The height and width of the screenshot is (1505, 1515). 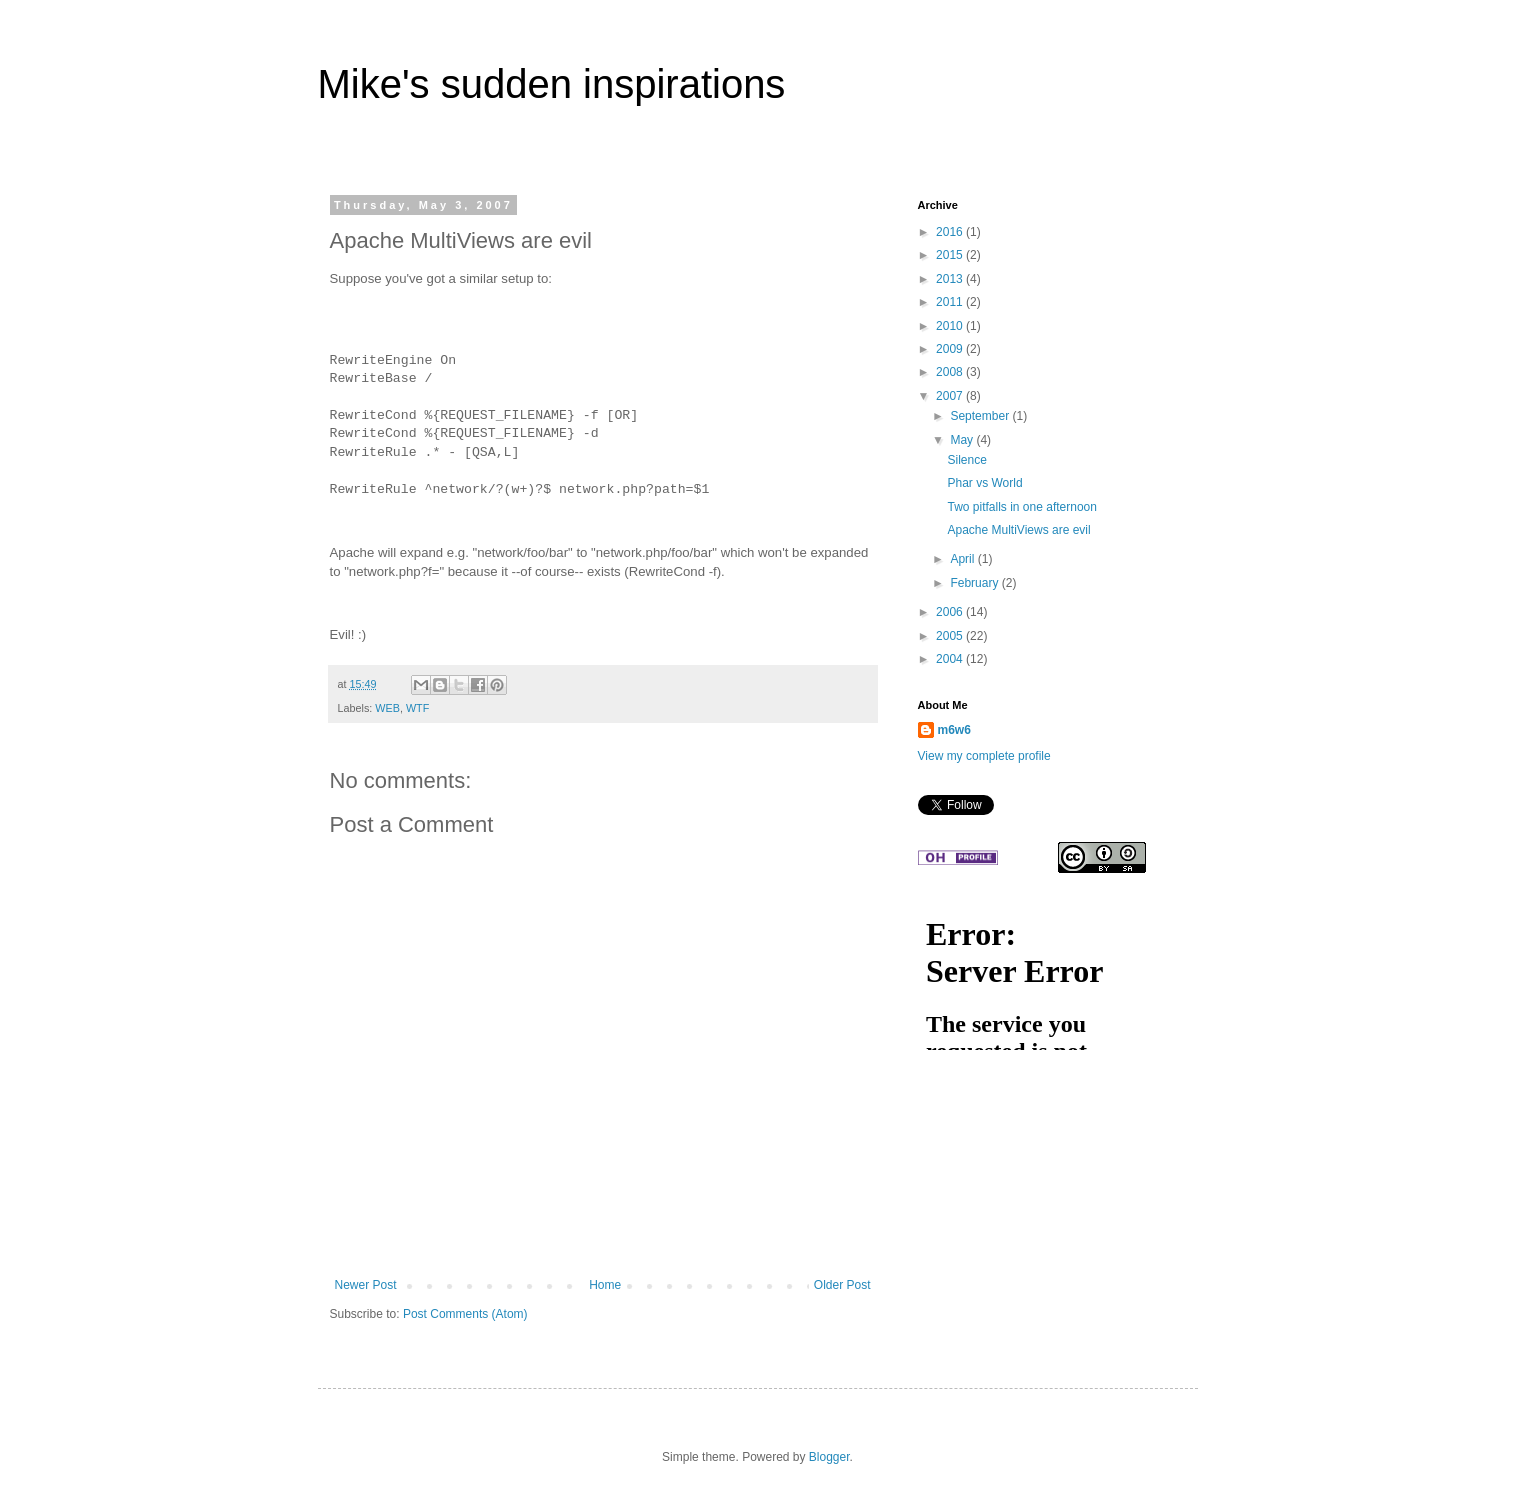 I want to click on 2016, so click(x=951, y=232).